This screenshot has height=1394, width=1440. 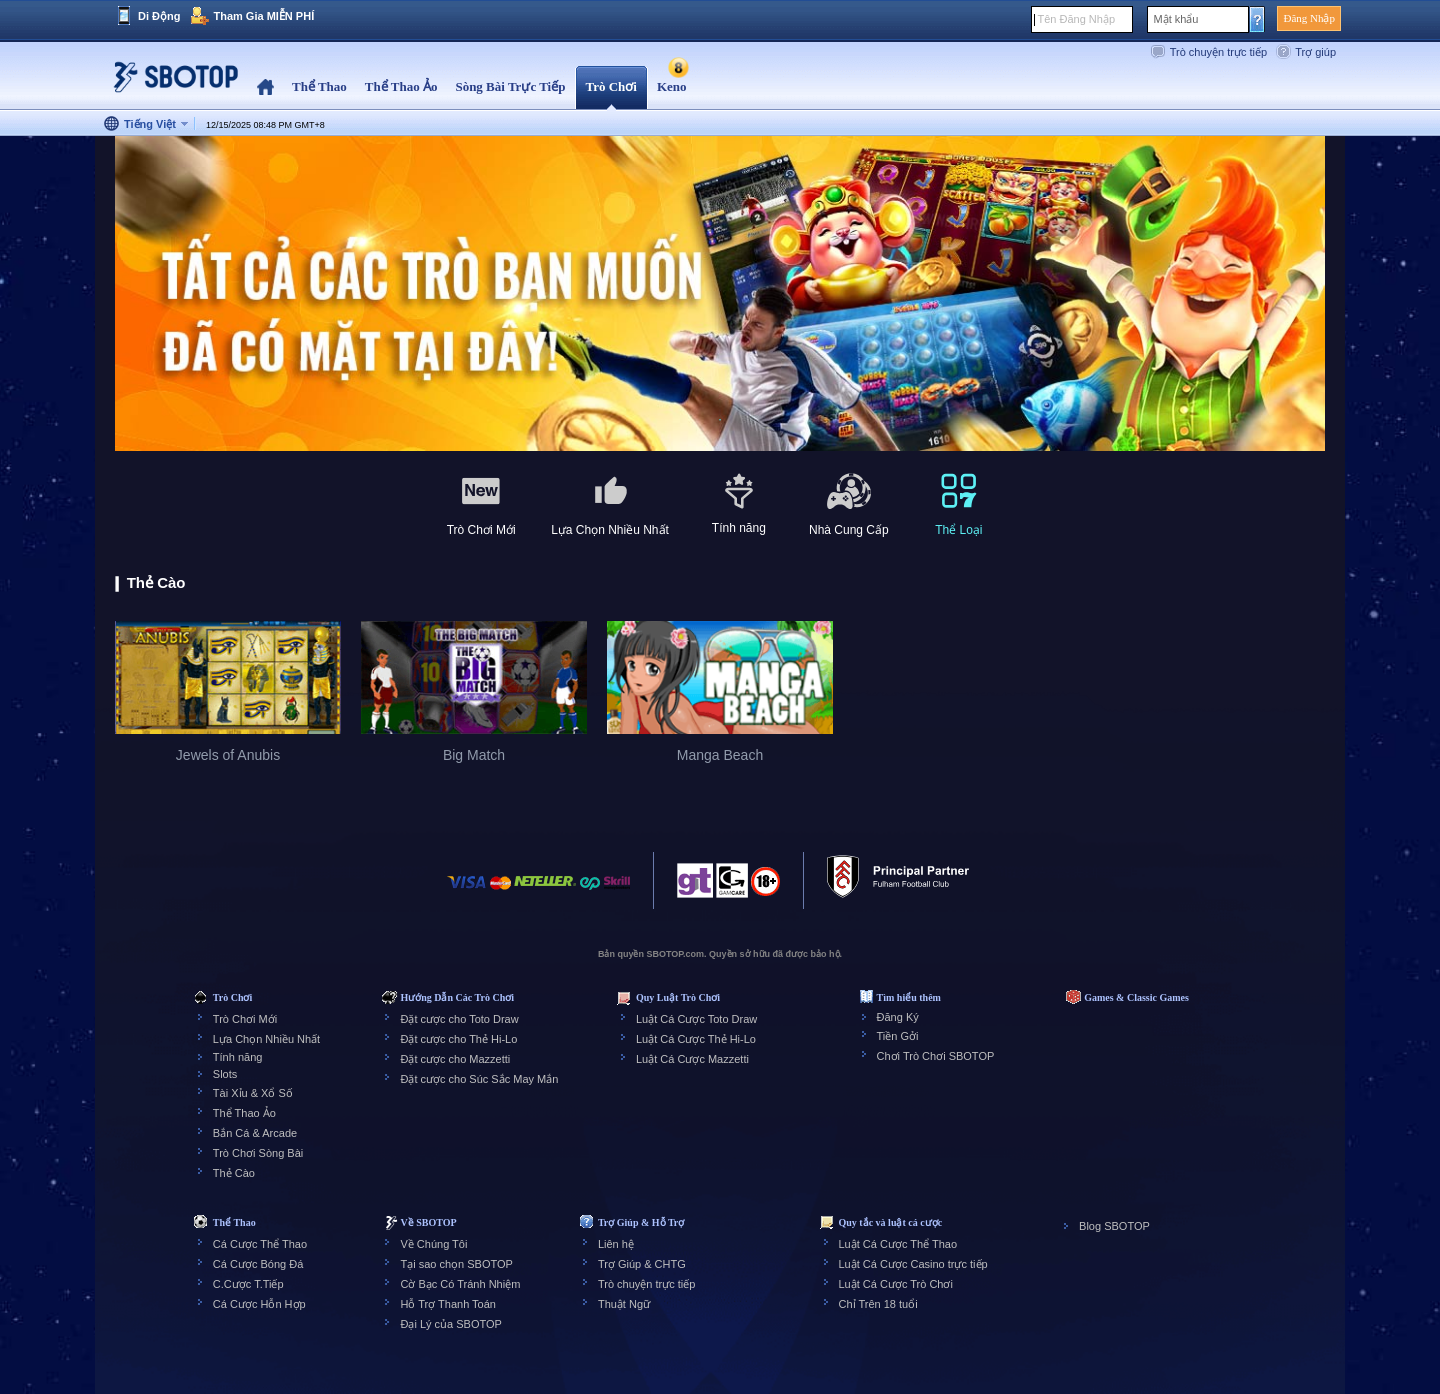 I want to click on Thể Thao Ảo, so click(x=244, y=1113).